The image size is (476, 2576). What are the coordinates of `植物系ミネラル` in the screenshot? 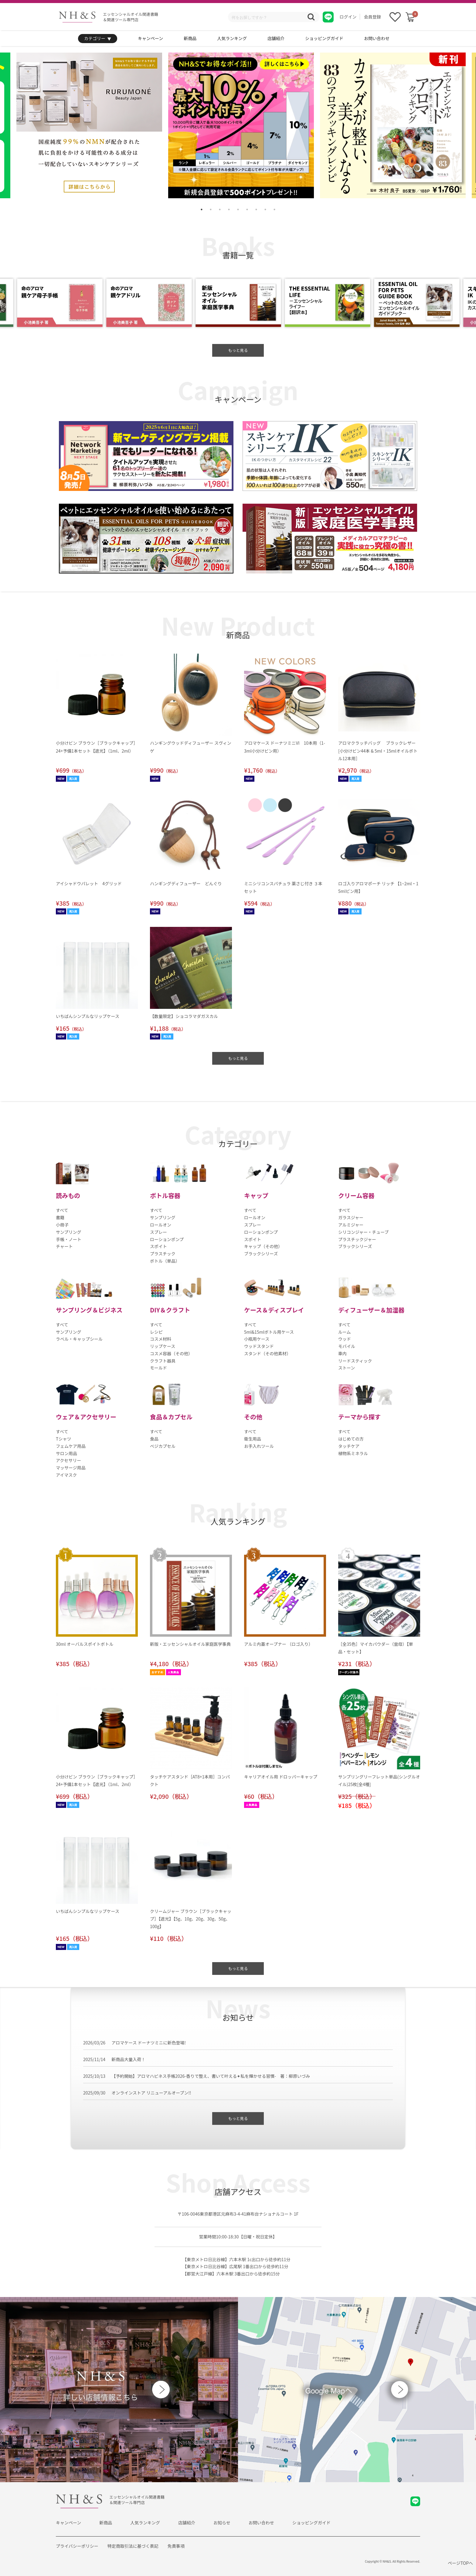 It's located at (353, 1453).